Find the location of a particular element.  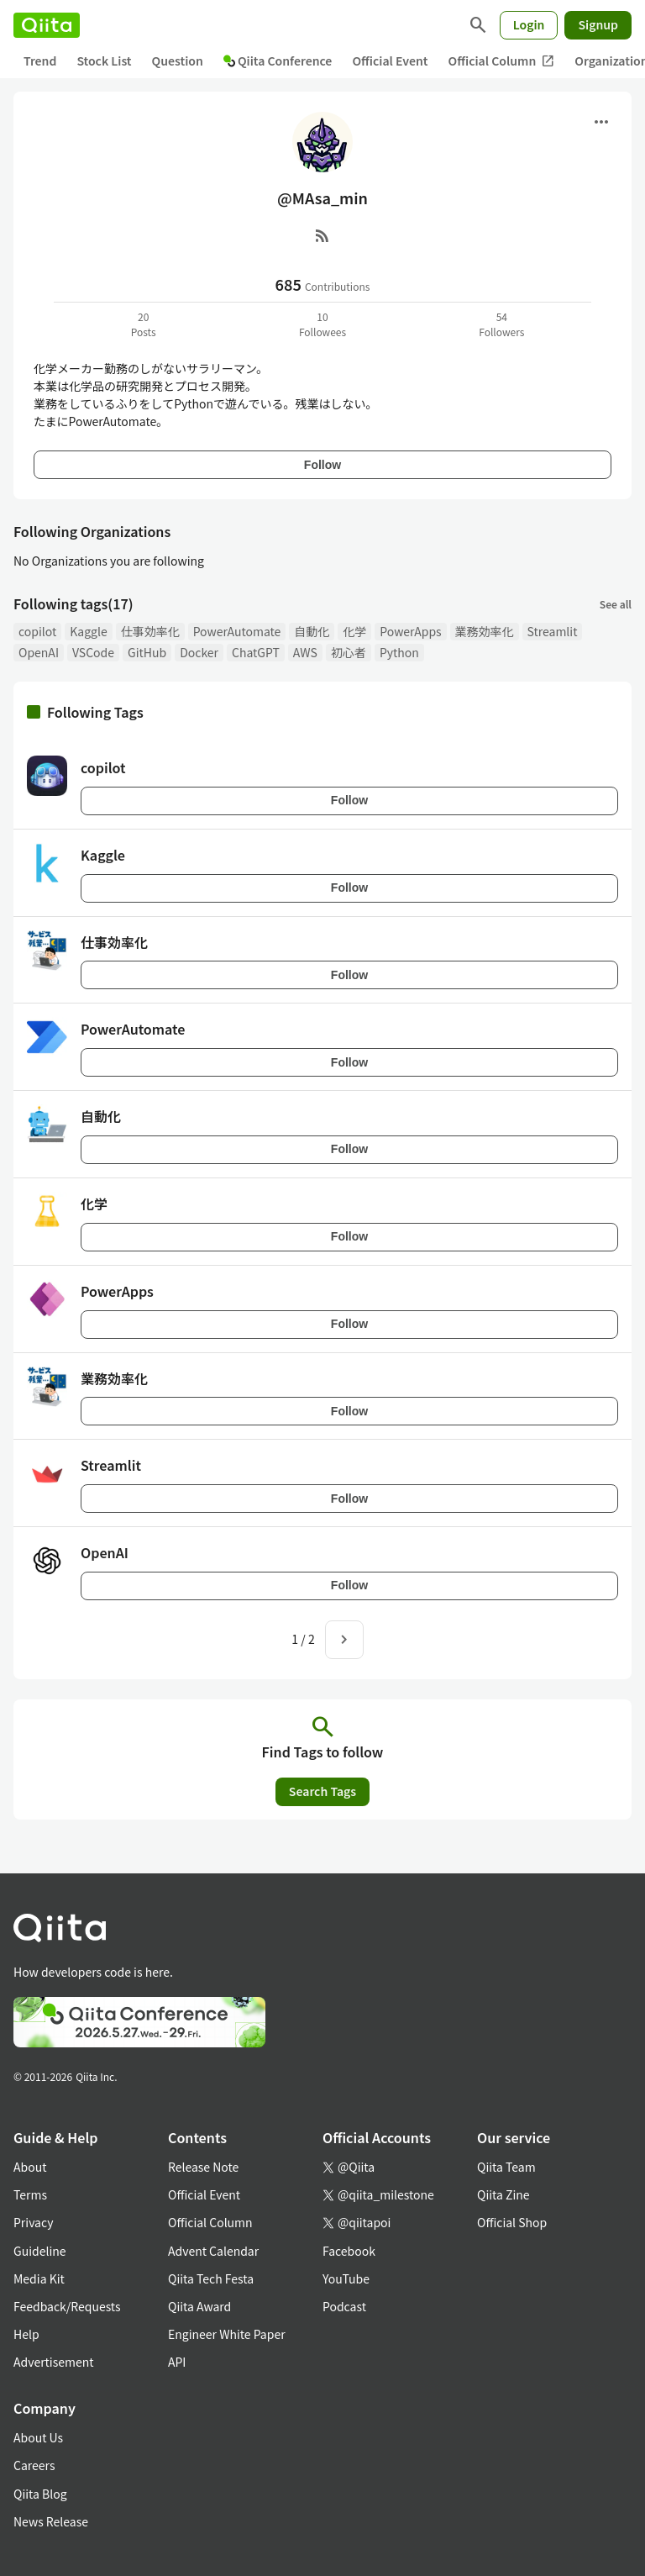

Qiita Zine is located at coordinates (503, 2194).